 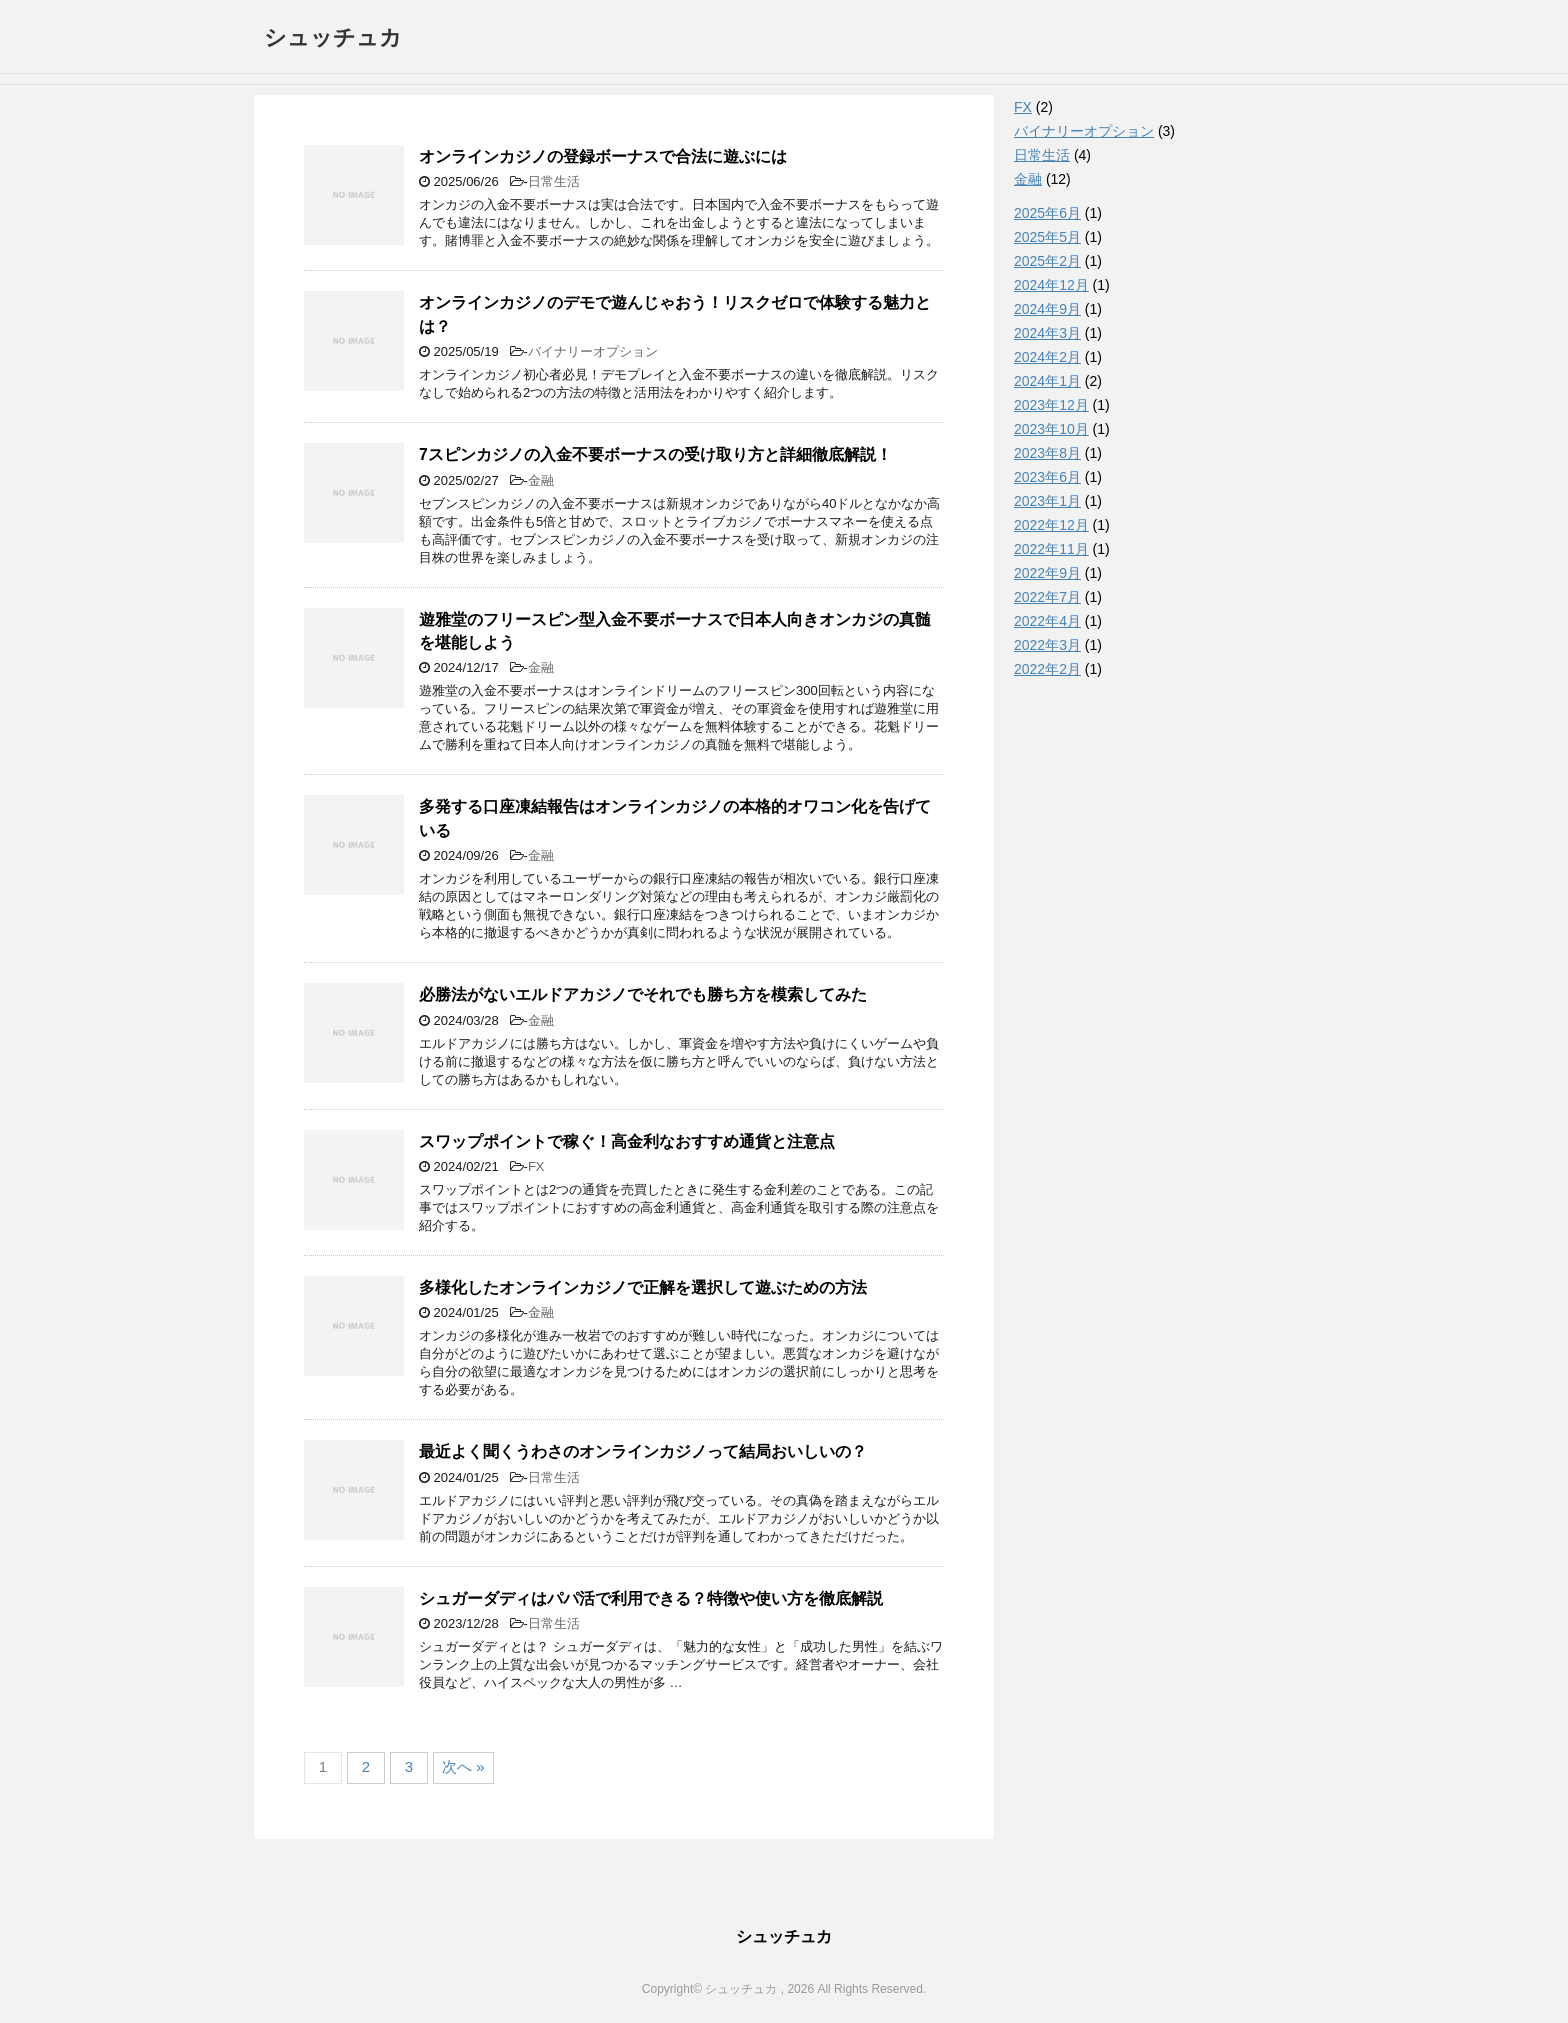 What do you see at coordinates (1051, 285) in the screenshot?
I see `2024年12月` at bounding box center [1051, 285].